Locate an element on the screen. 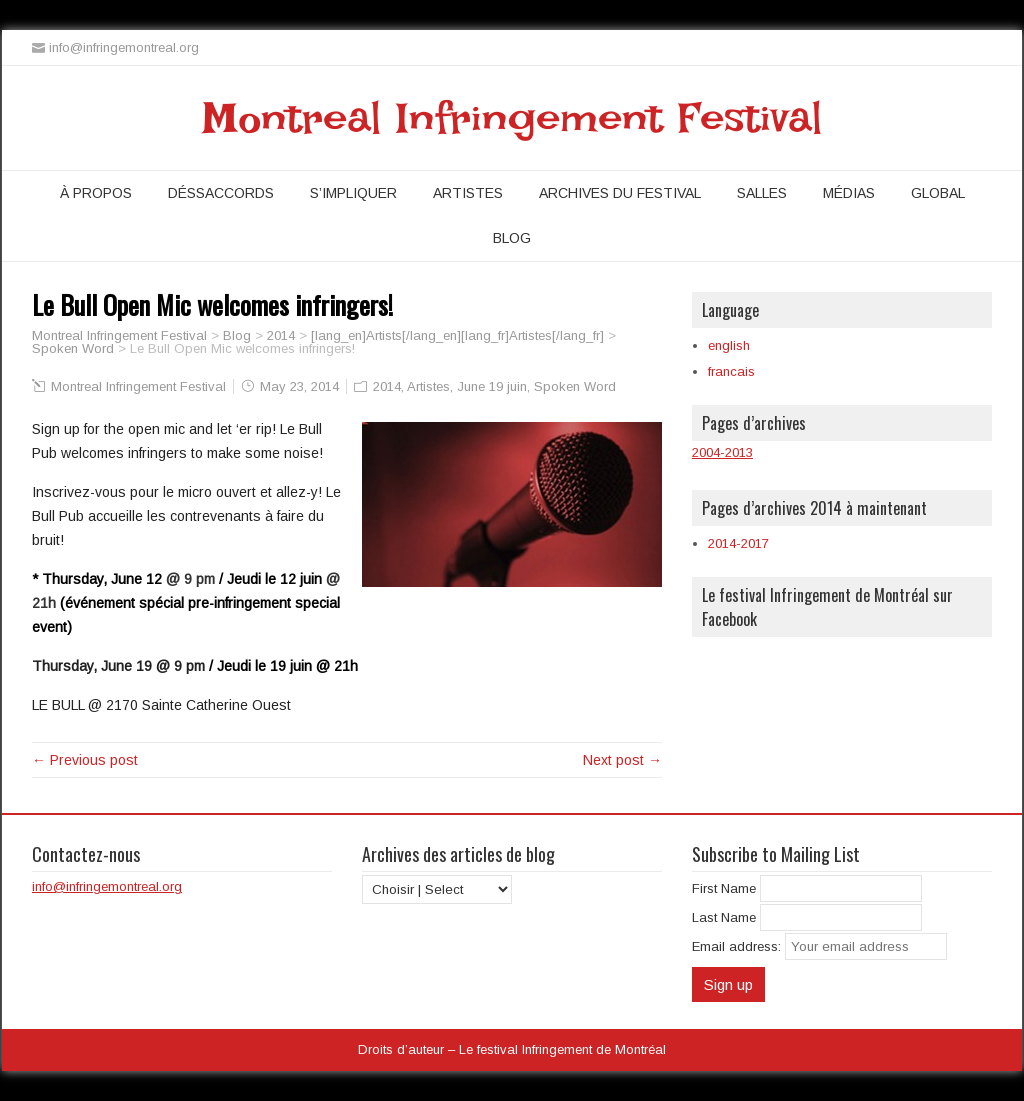  Global is located at coordinates (938, 193).